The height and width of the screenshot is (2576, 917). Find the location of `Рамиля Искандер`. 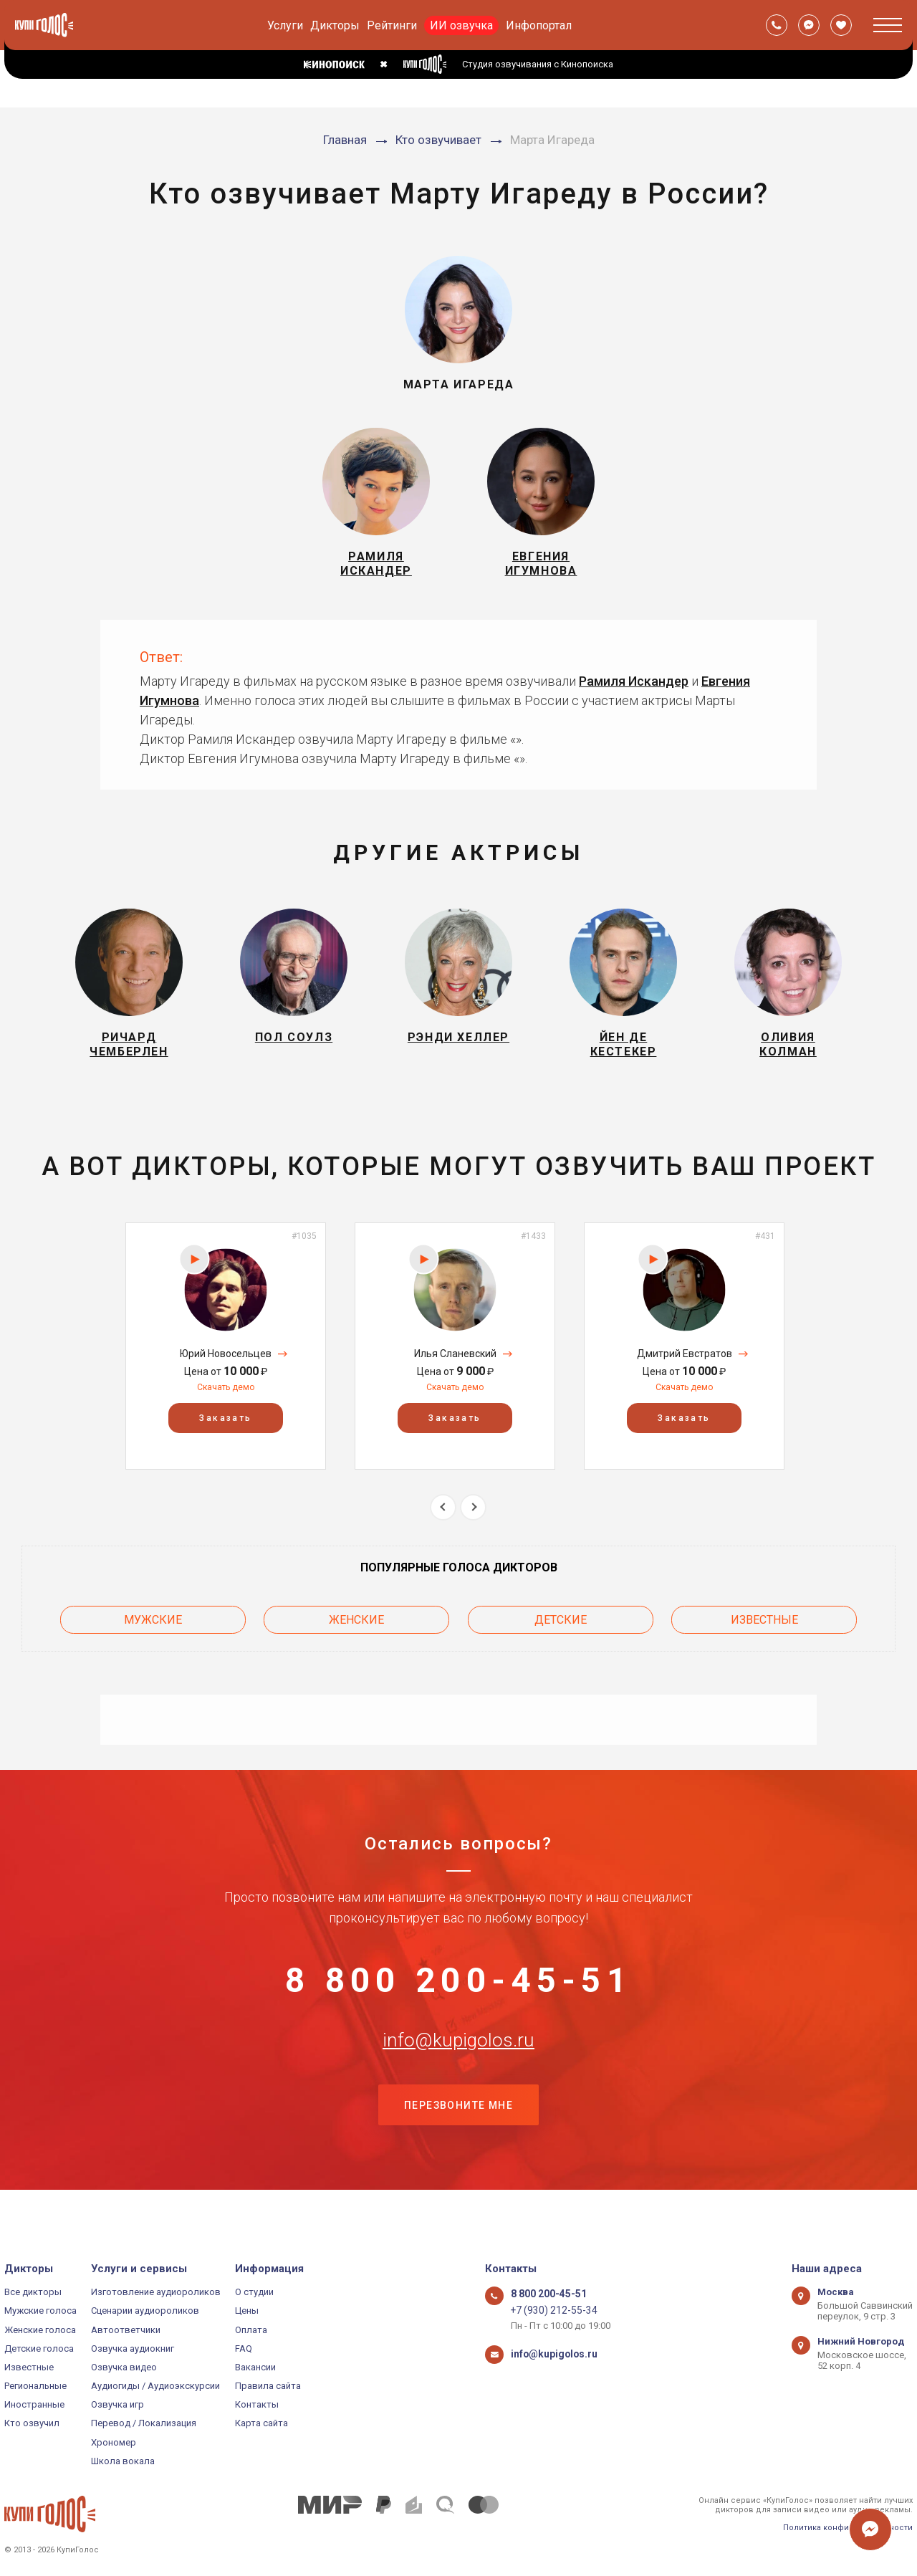

Рамиля Искандер is located at coordinates (633, 689).